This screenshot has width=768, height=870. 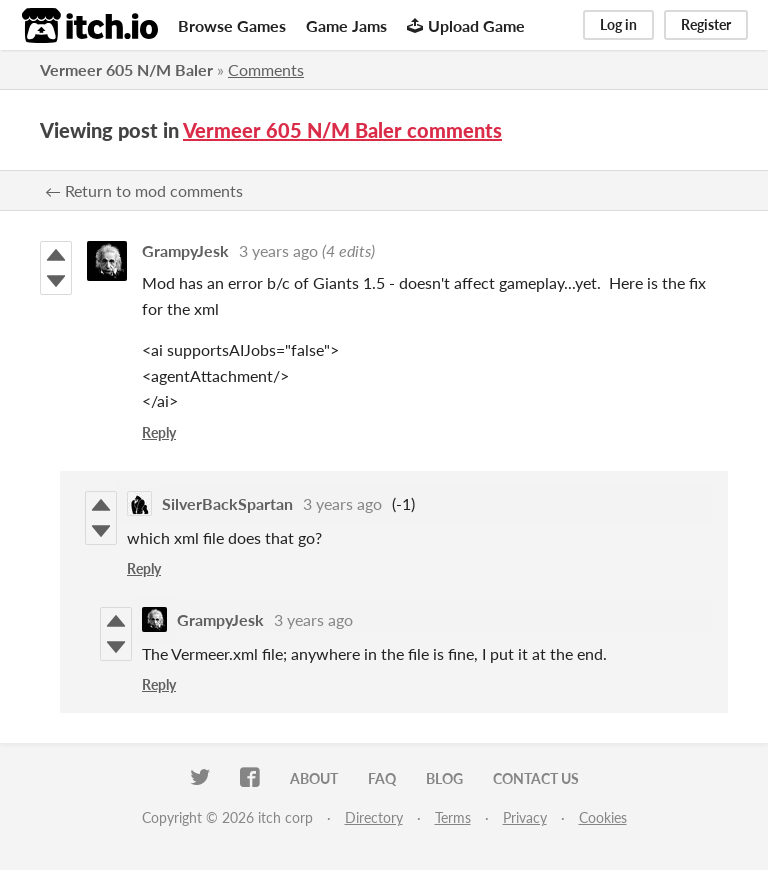 I want to click on Vermeer 605 N/M Baler comments, so click(x=342, y=130).